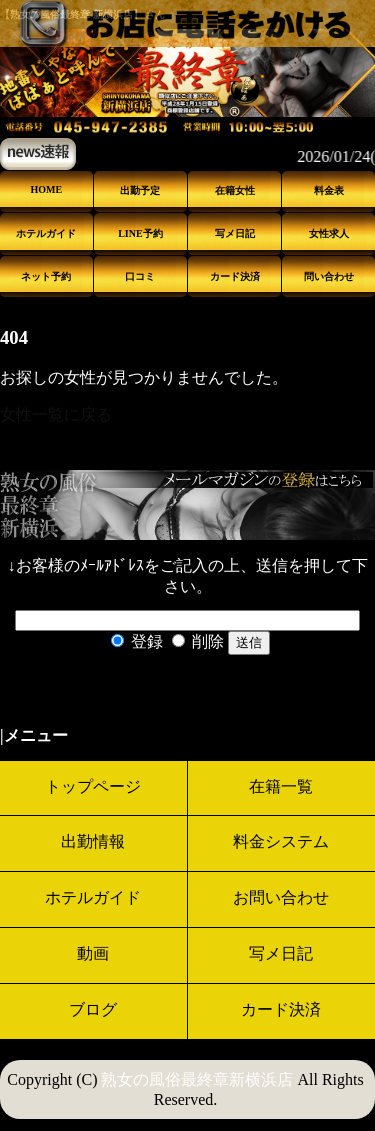 The width and height of the screenshot is (375, 1131). What do you see at coordinates (281, 786) in the screenshot?
I see `在籍一覧` at bounding box center [281, 786].